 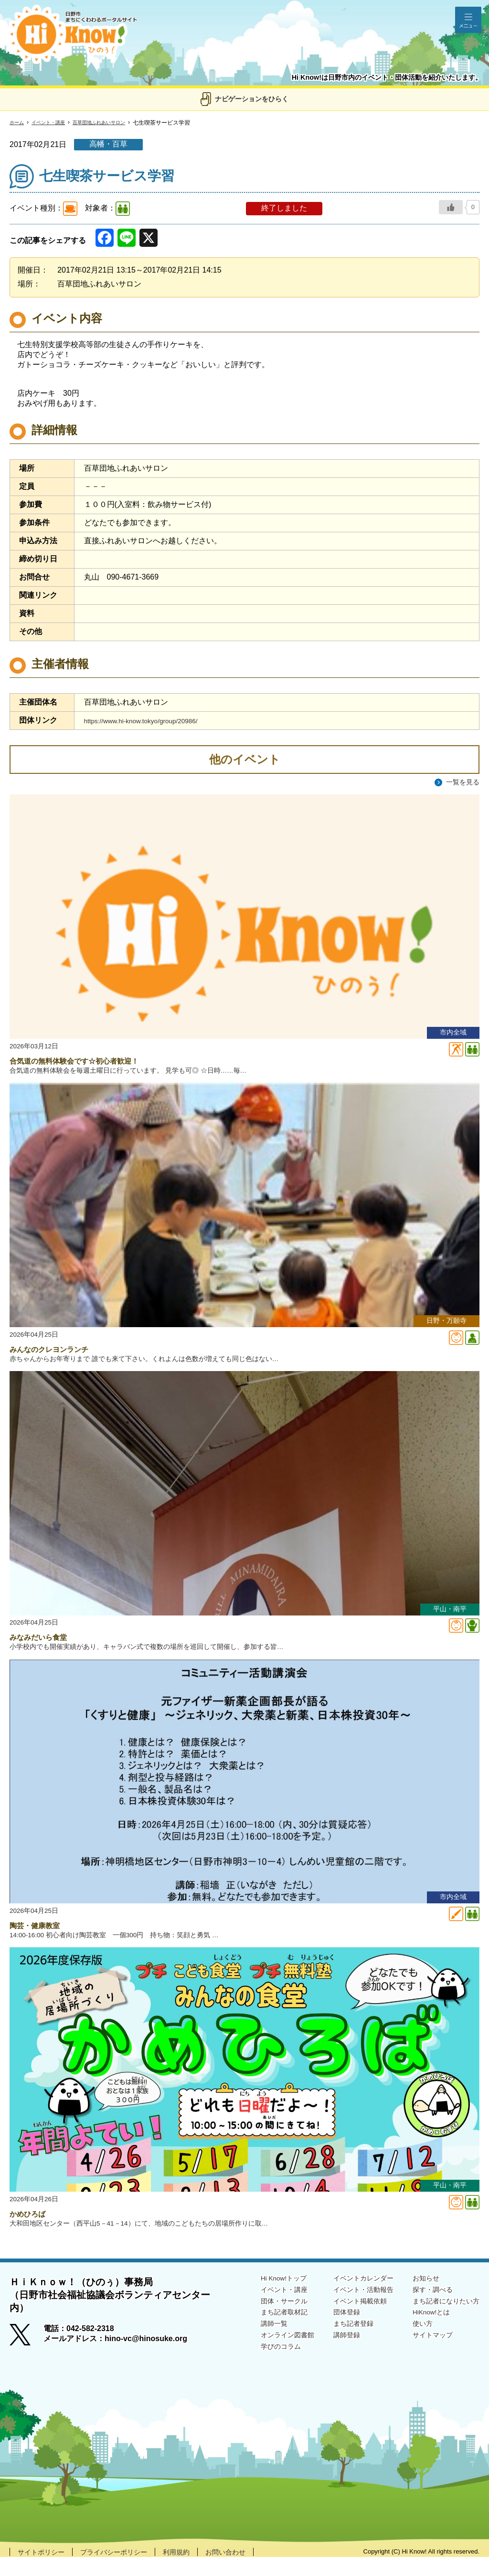 What do you see at coordinates (18, 122) in the screenshot?
I see `ホーム` at bounding box center [18, 122].